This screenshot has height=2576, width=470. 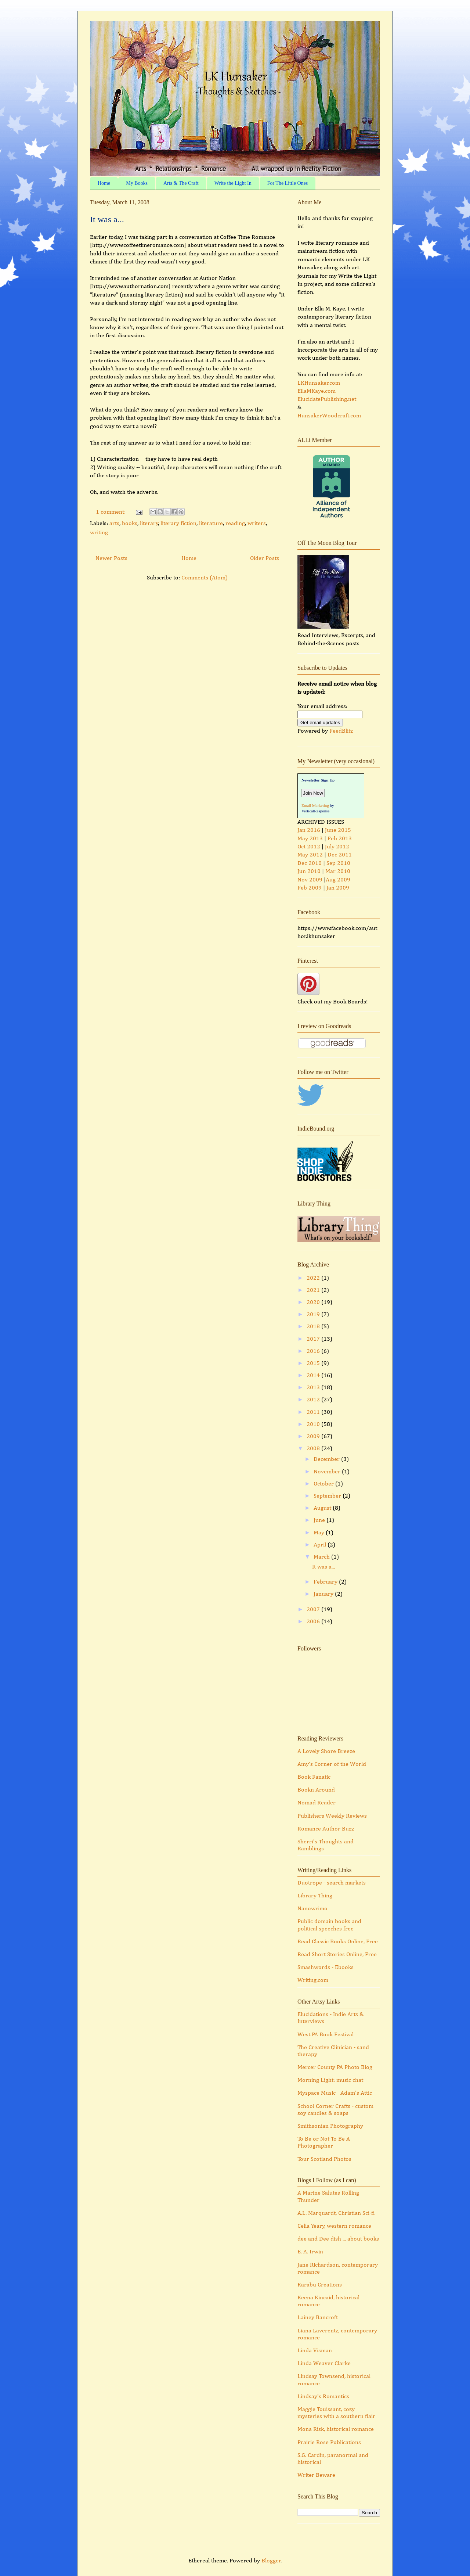 I want to click on Nomad Reader, so click(x=316, y=1803).